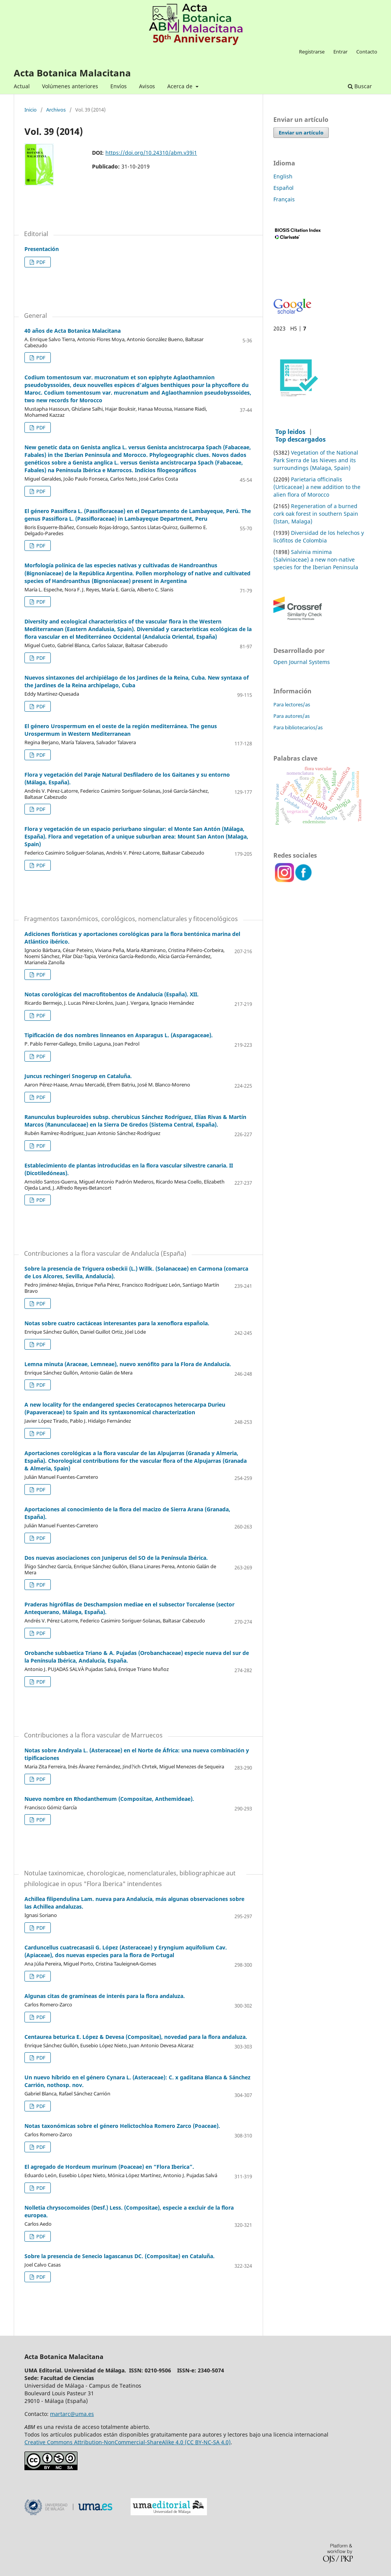 This screenshot has height=2576, width=391. What do you see at coordinates (104, 1996) in the screenshot?
I see `Algunas citas de gramíneas de interés para la flora andaluza.` at bounding box center [104, 1996].